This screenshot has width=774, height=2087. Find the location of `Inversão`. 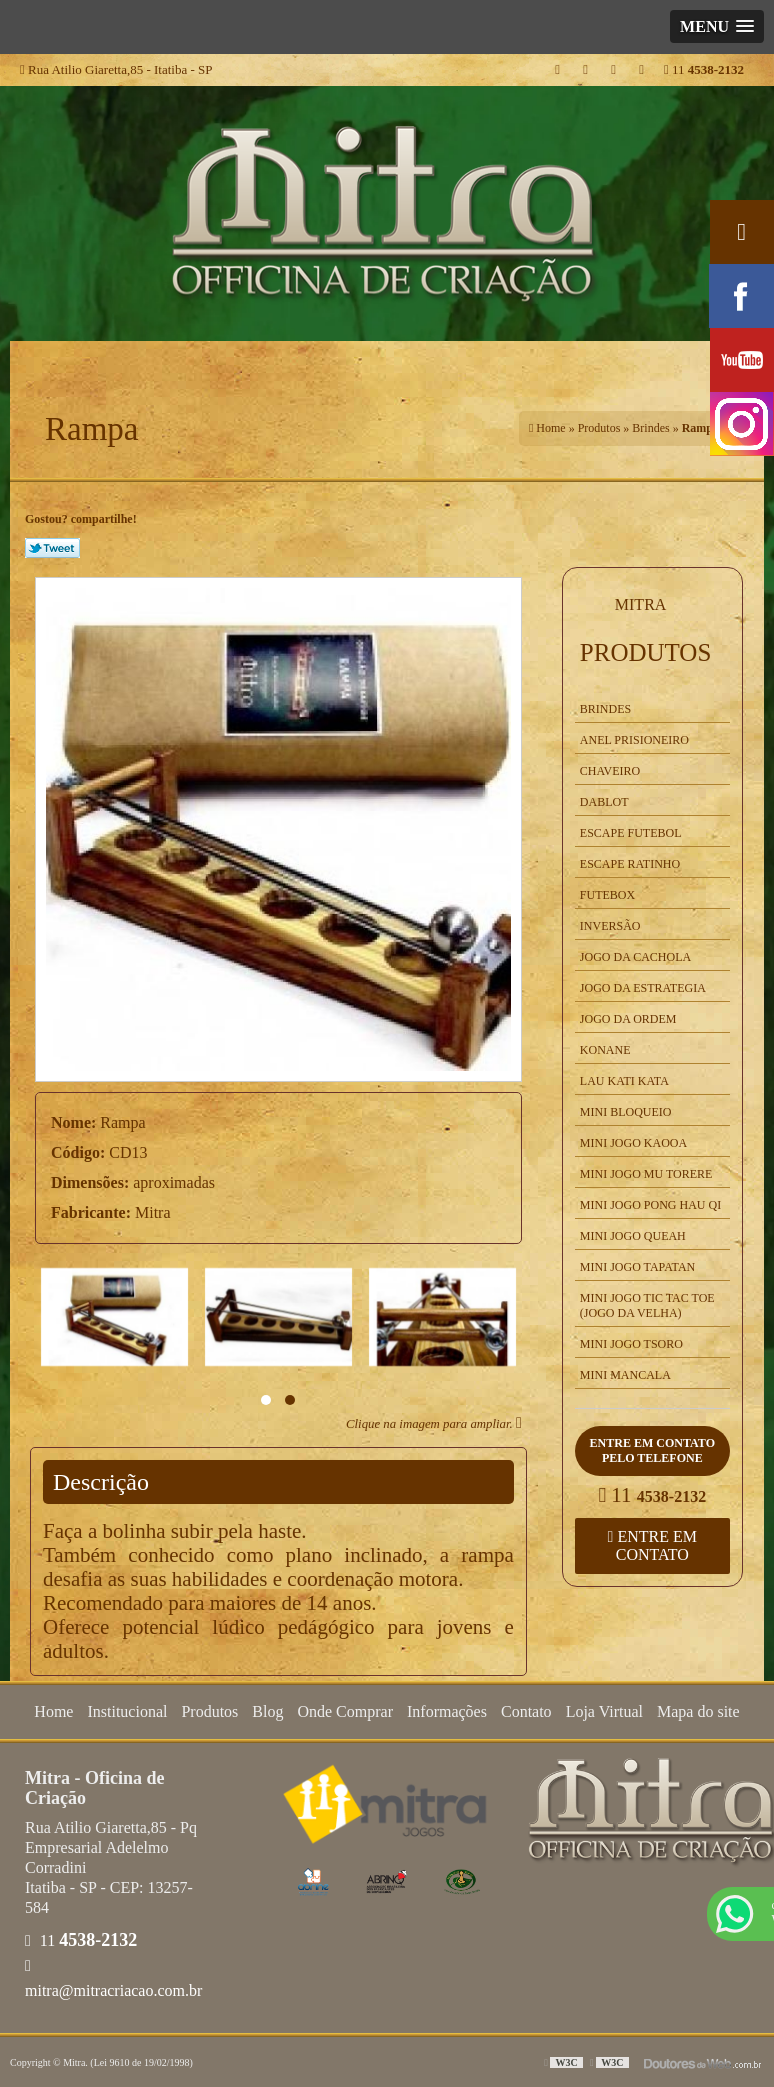

Inversão is located at coordinates (610, 926).